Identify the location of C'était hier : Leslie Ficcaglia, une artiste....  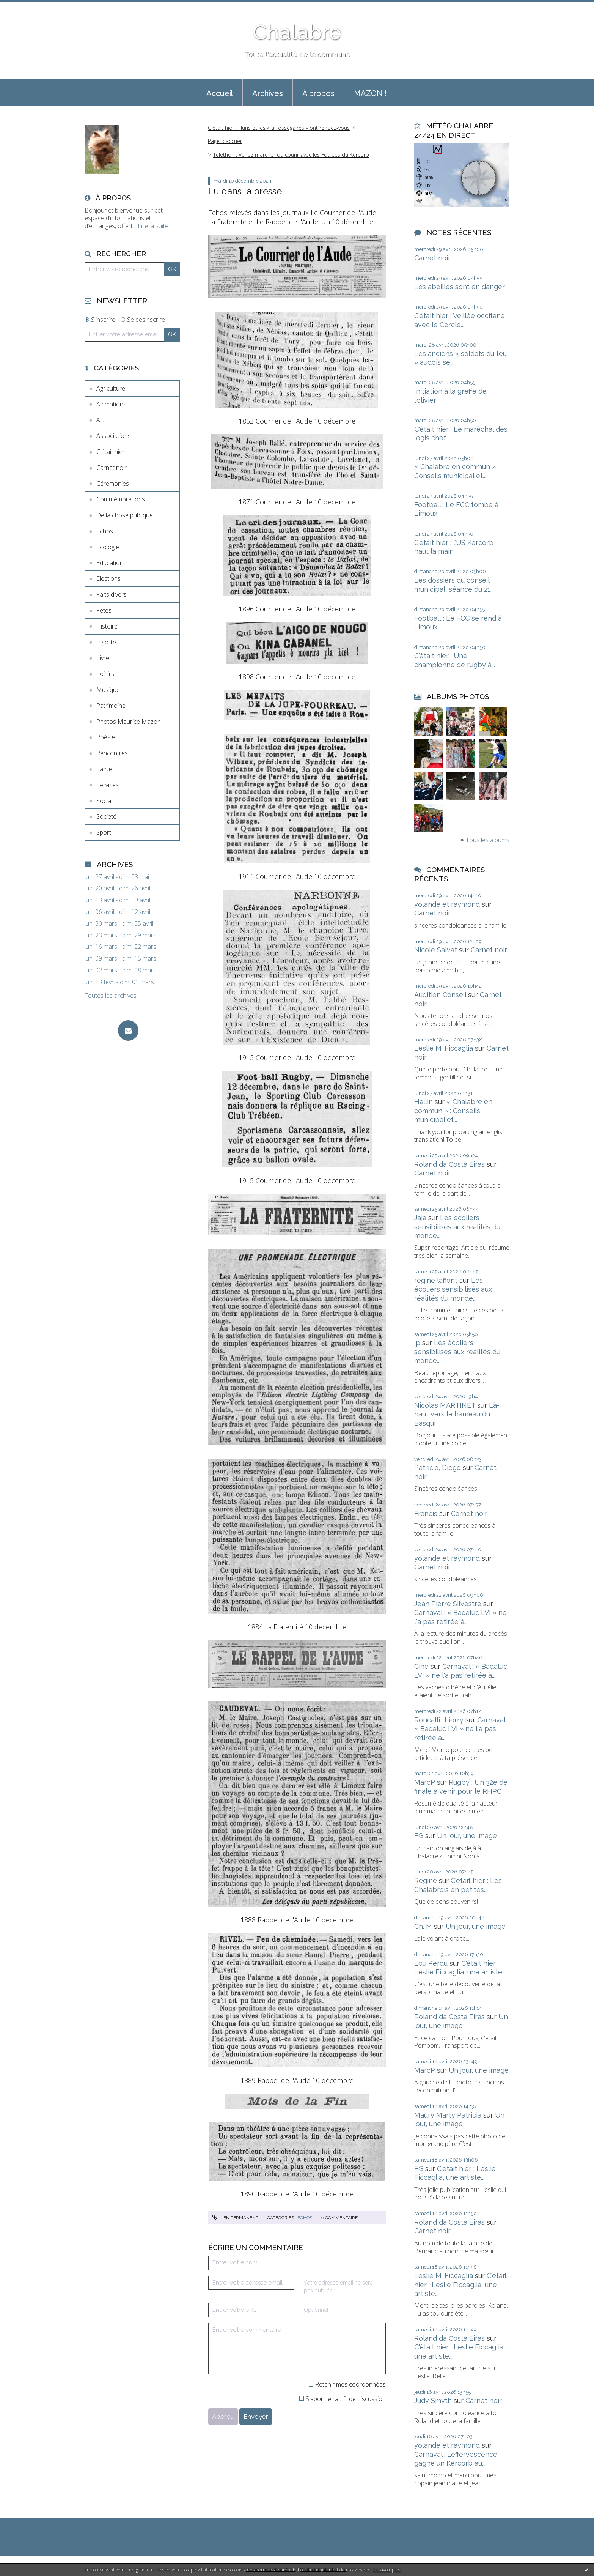
(460, 2284).